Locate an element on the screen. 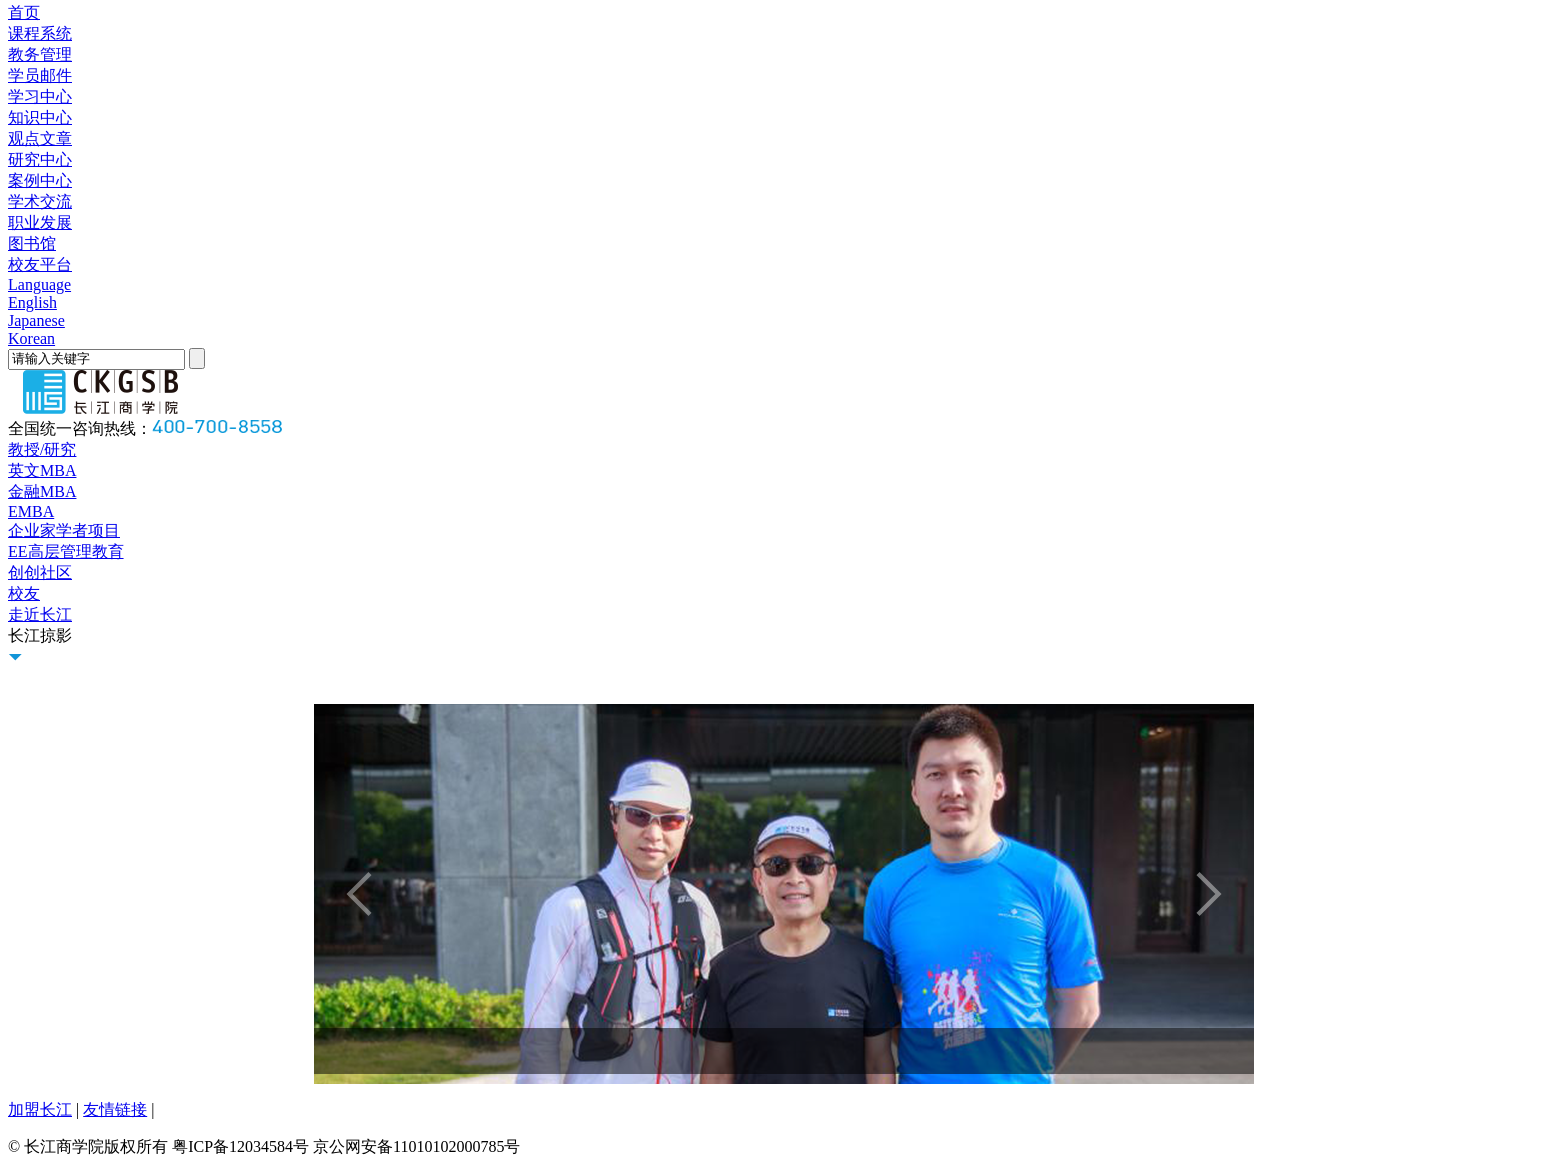  观点文章 is located at coordinates (40, 138).